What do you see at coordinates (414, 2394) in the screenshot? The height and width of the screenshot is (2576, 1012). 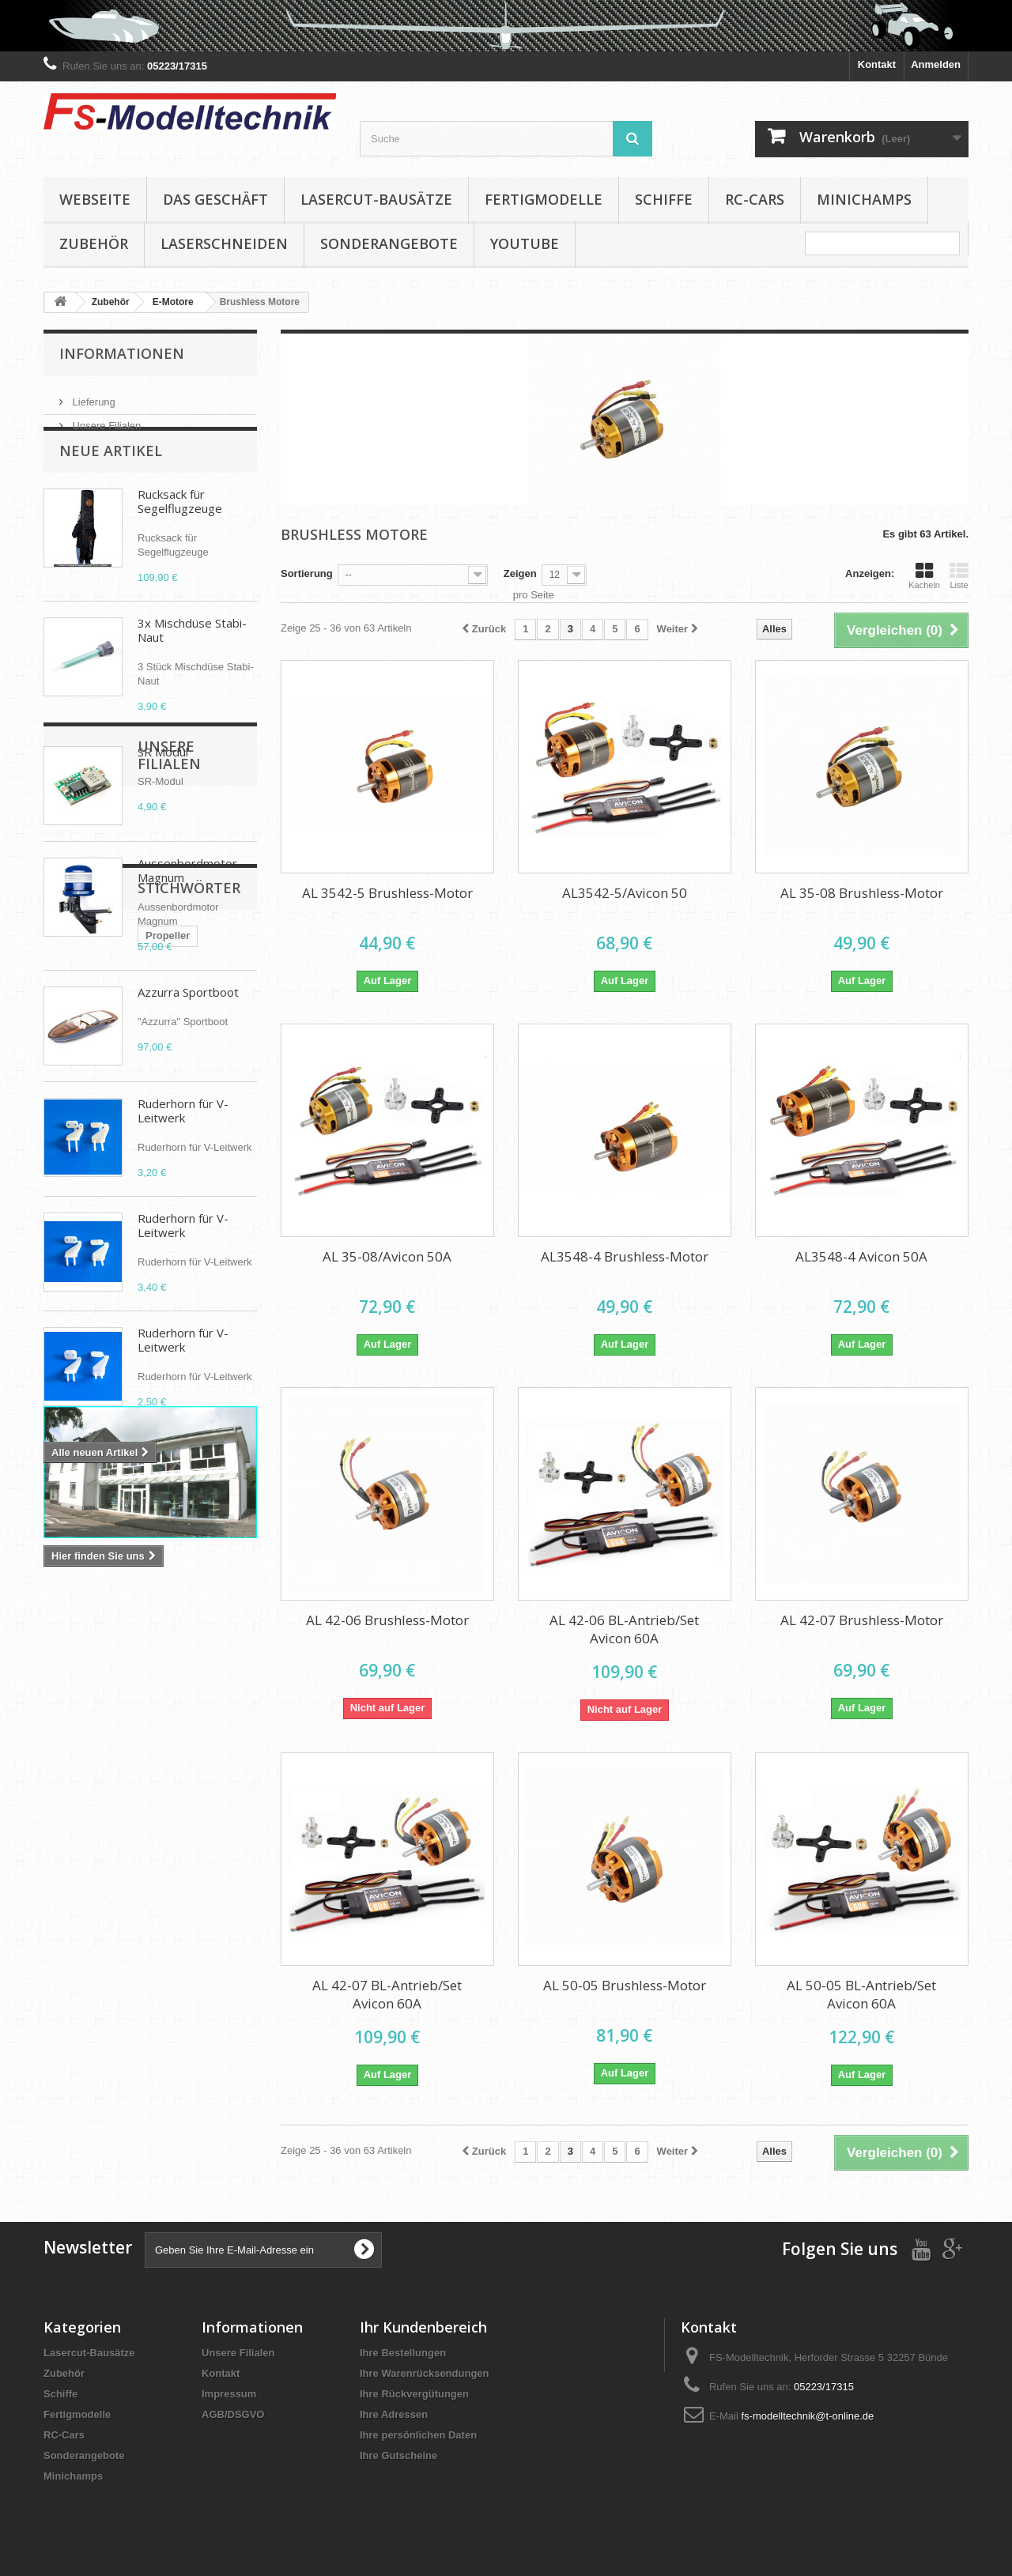 I see `Ihre Rückvergütungen` at bounding box center [414, 2394].